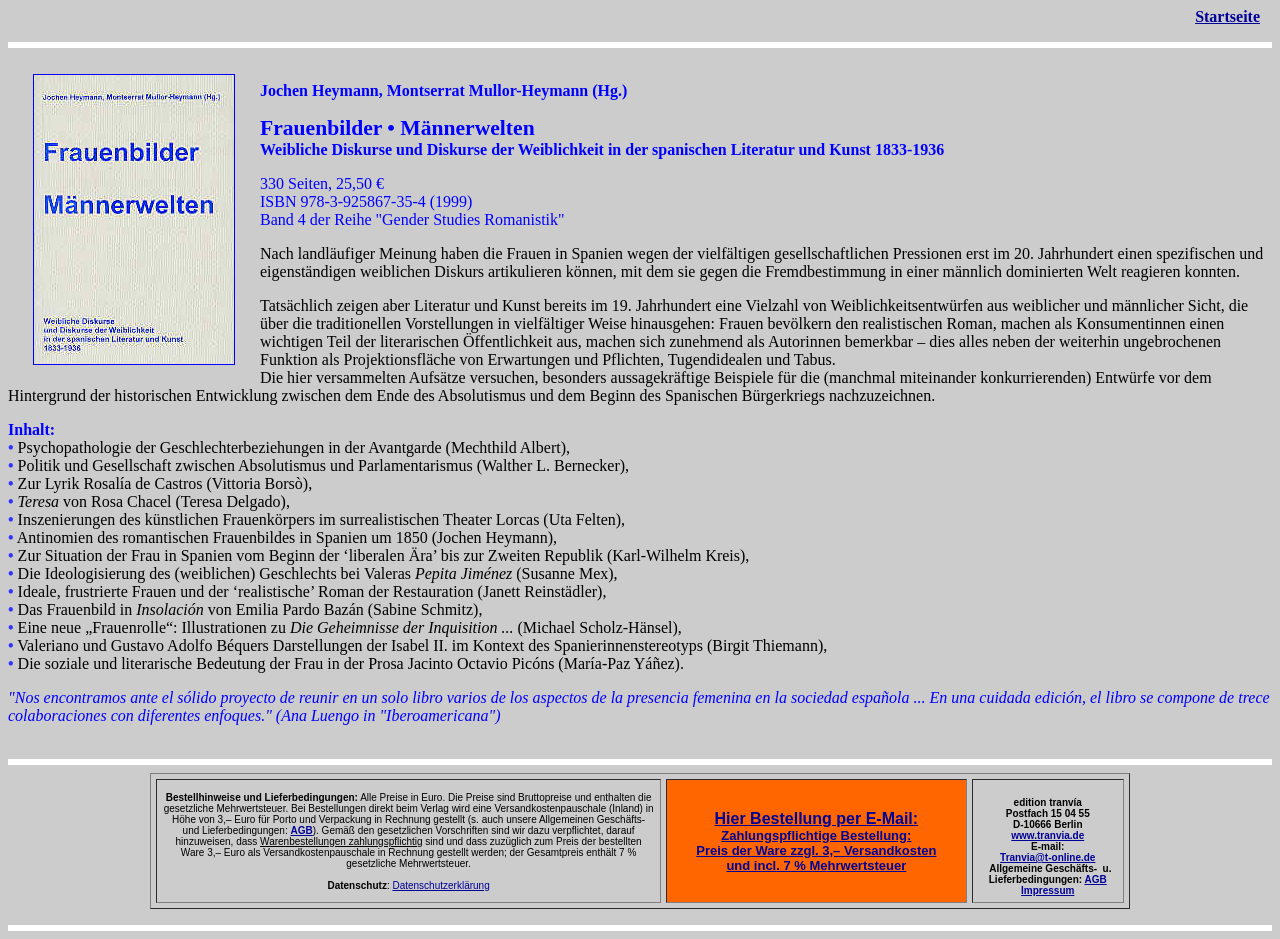 The width and height of the screenshot is (1280, 939). What do you see at coordinates (440, 885) in the screenshot?
I see `Datenschutzerklärung` at bounding box center [440, 885].